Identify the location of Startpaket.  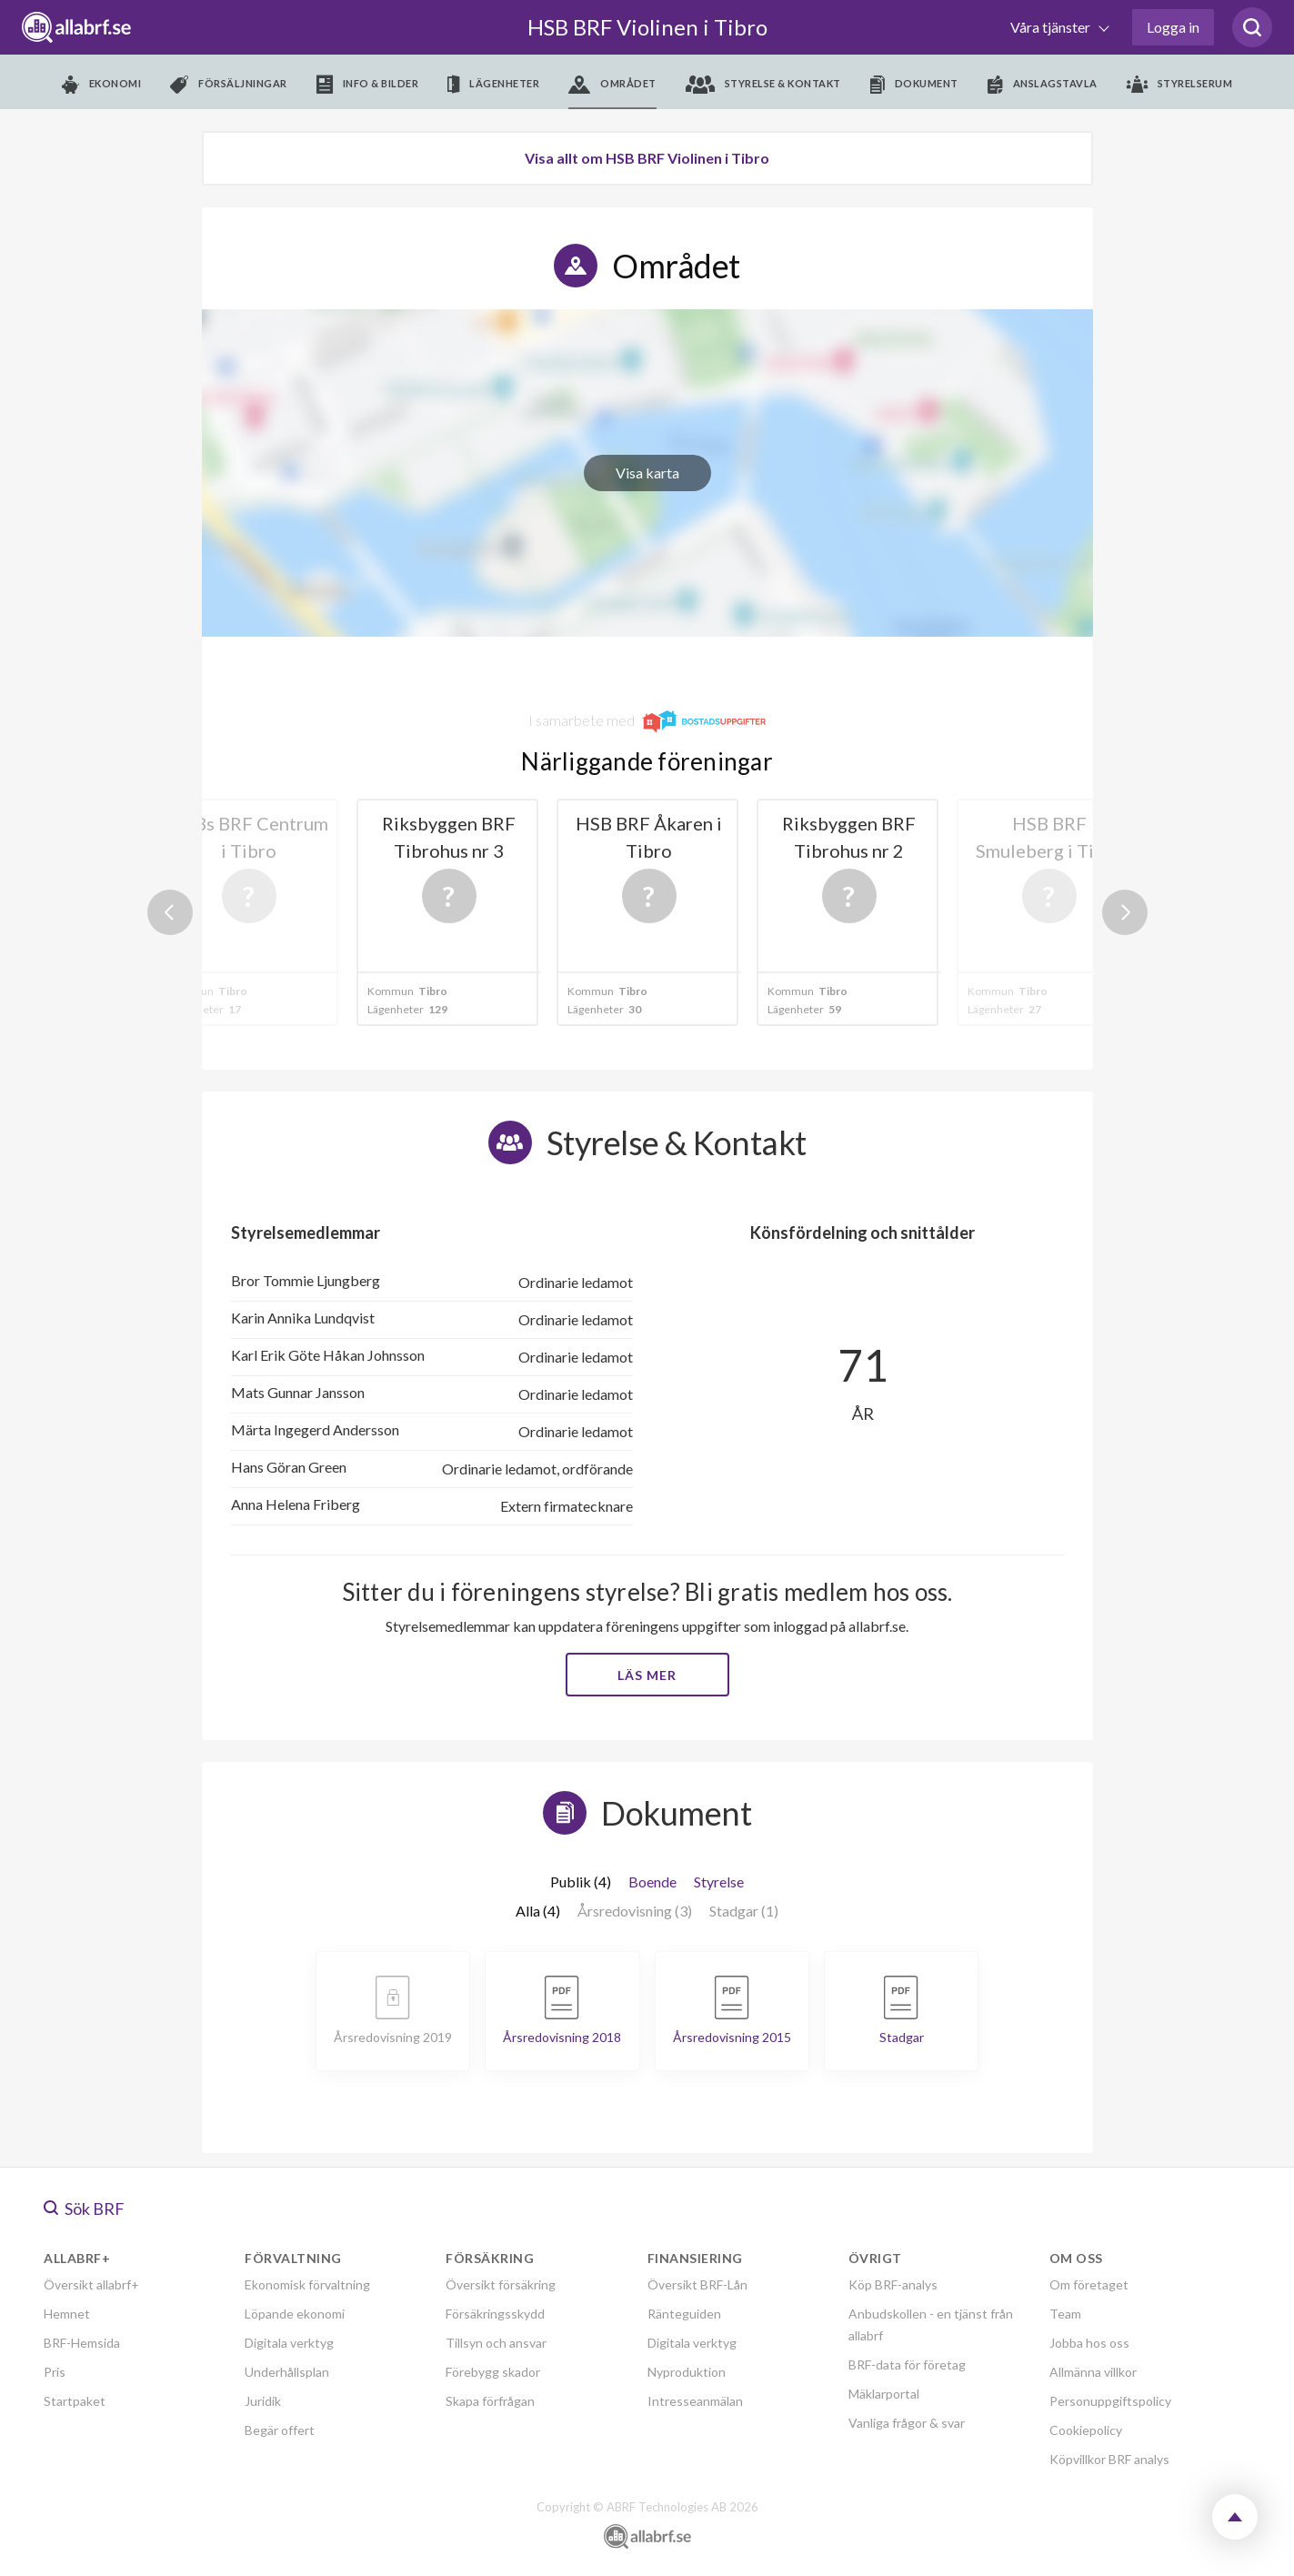
(74, 2401).